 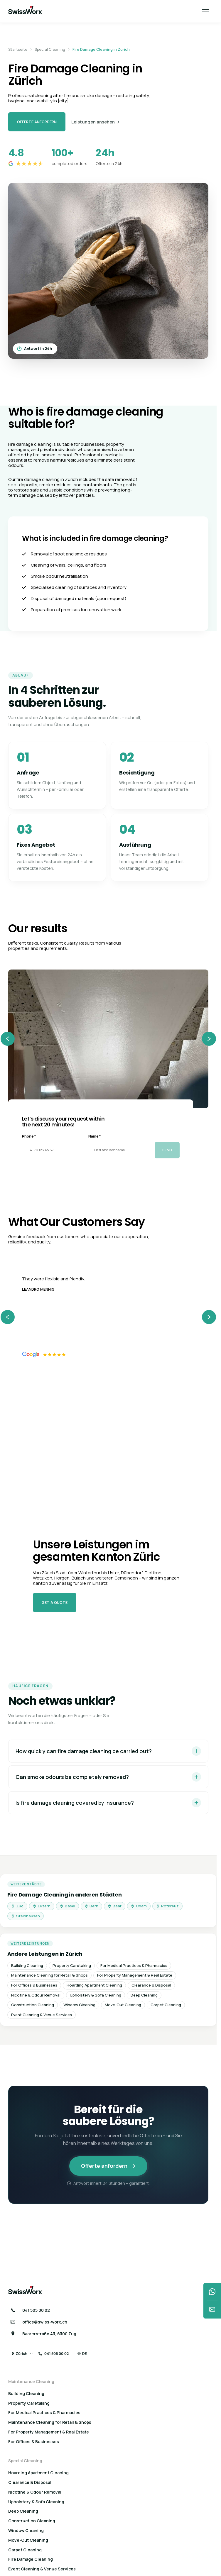 I want to click on Maintenance Cleaning for Retail & Shops, so click(x=49, y=1975).